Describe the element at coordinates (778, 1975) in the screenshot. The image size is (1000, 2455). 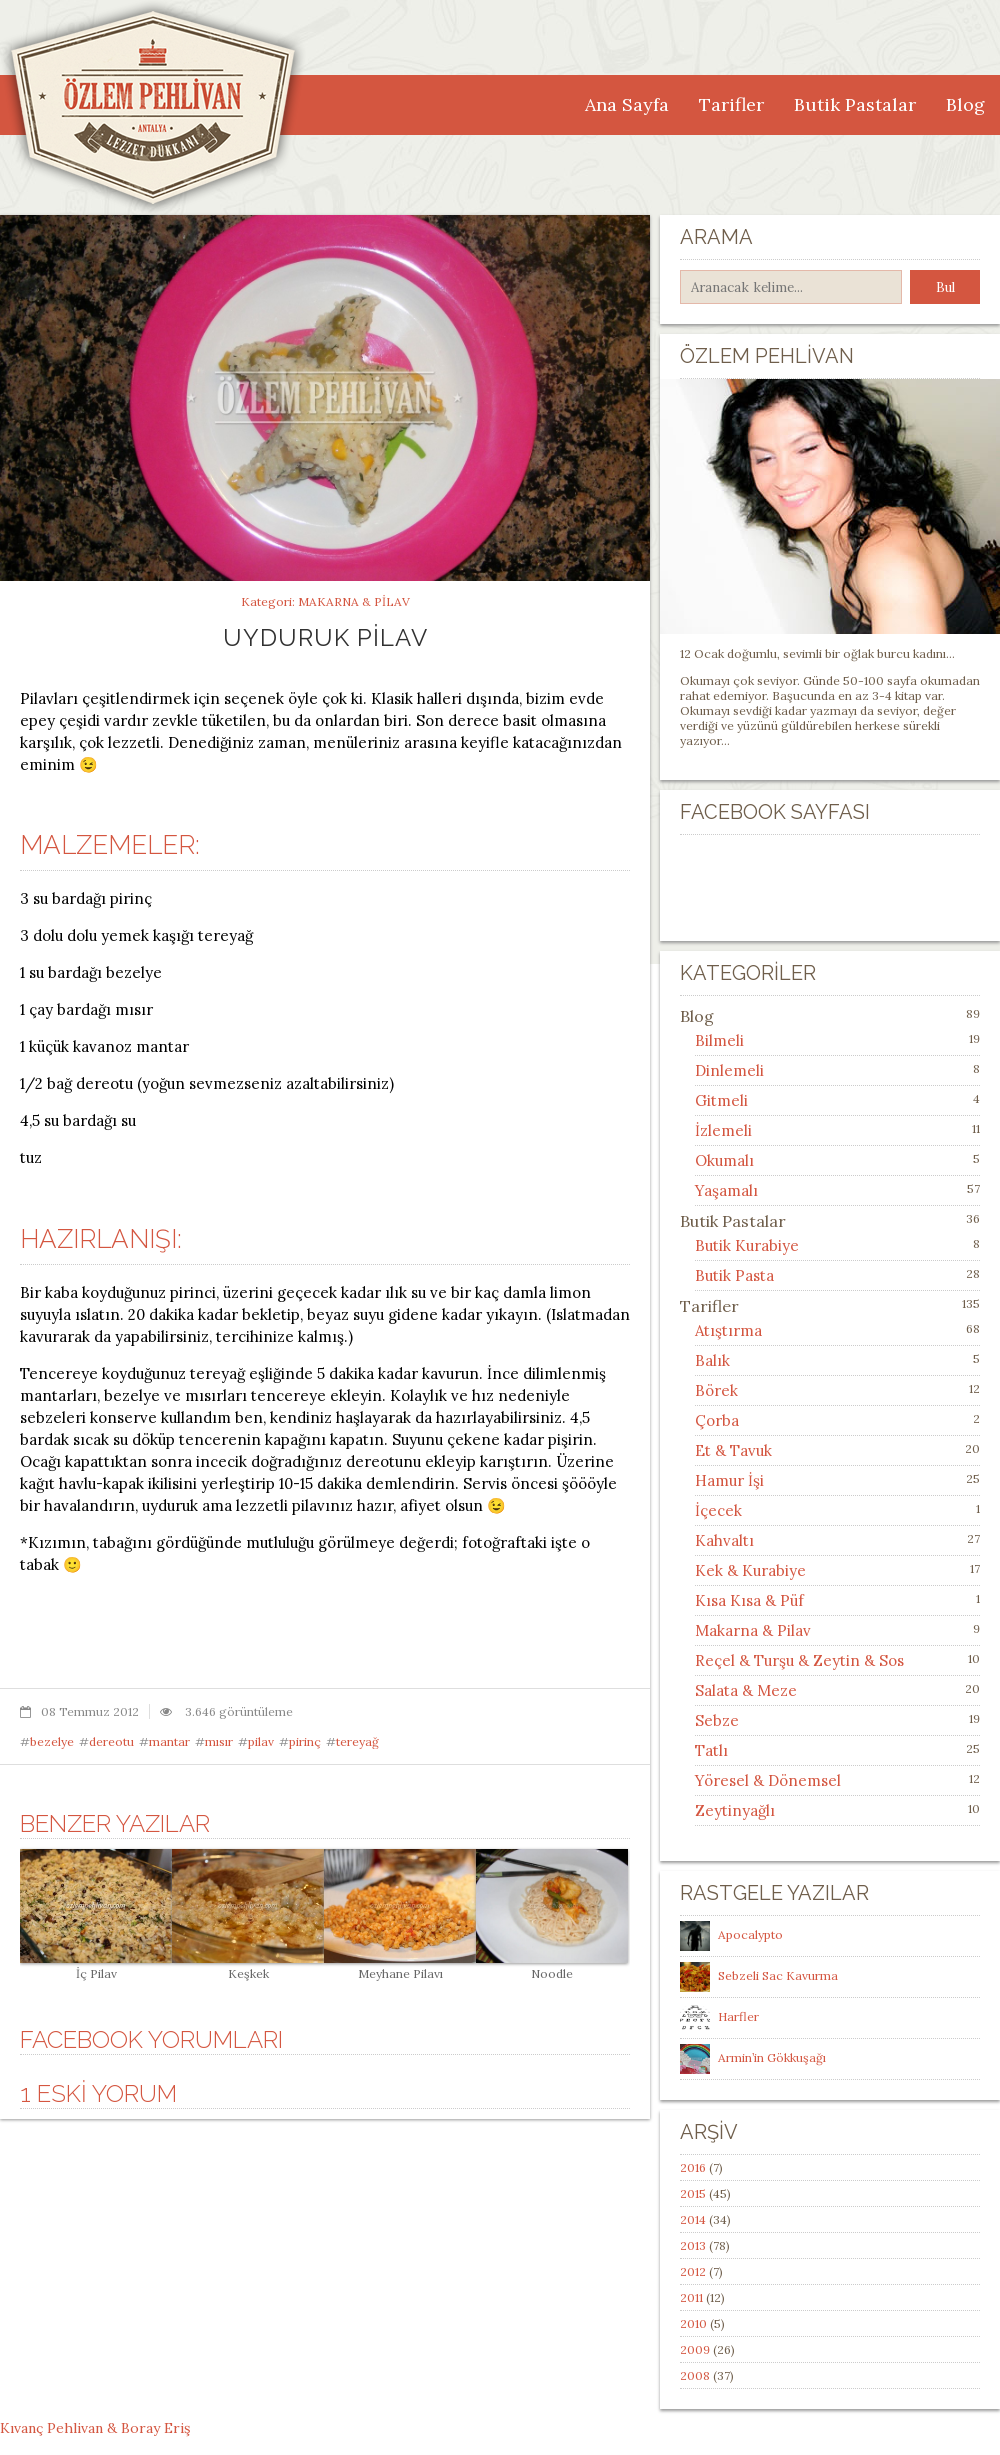
I see `Sebzeli Sac Kavurma` at that location.